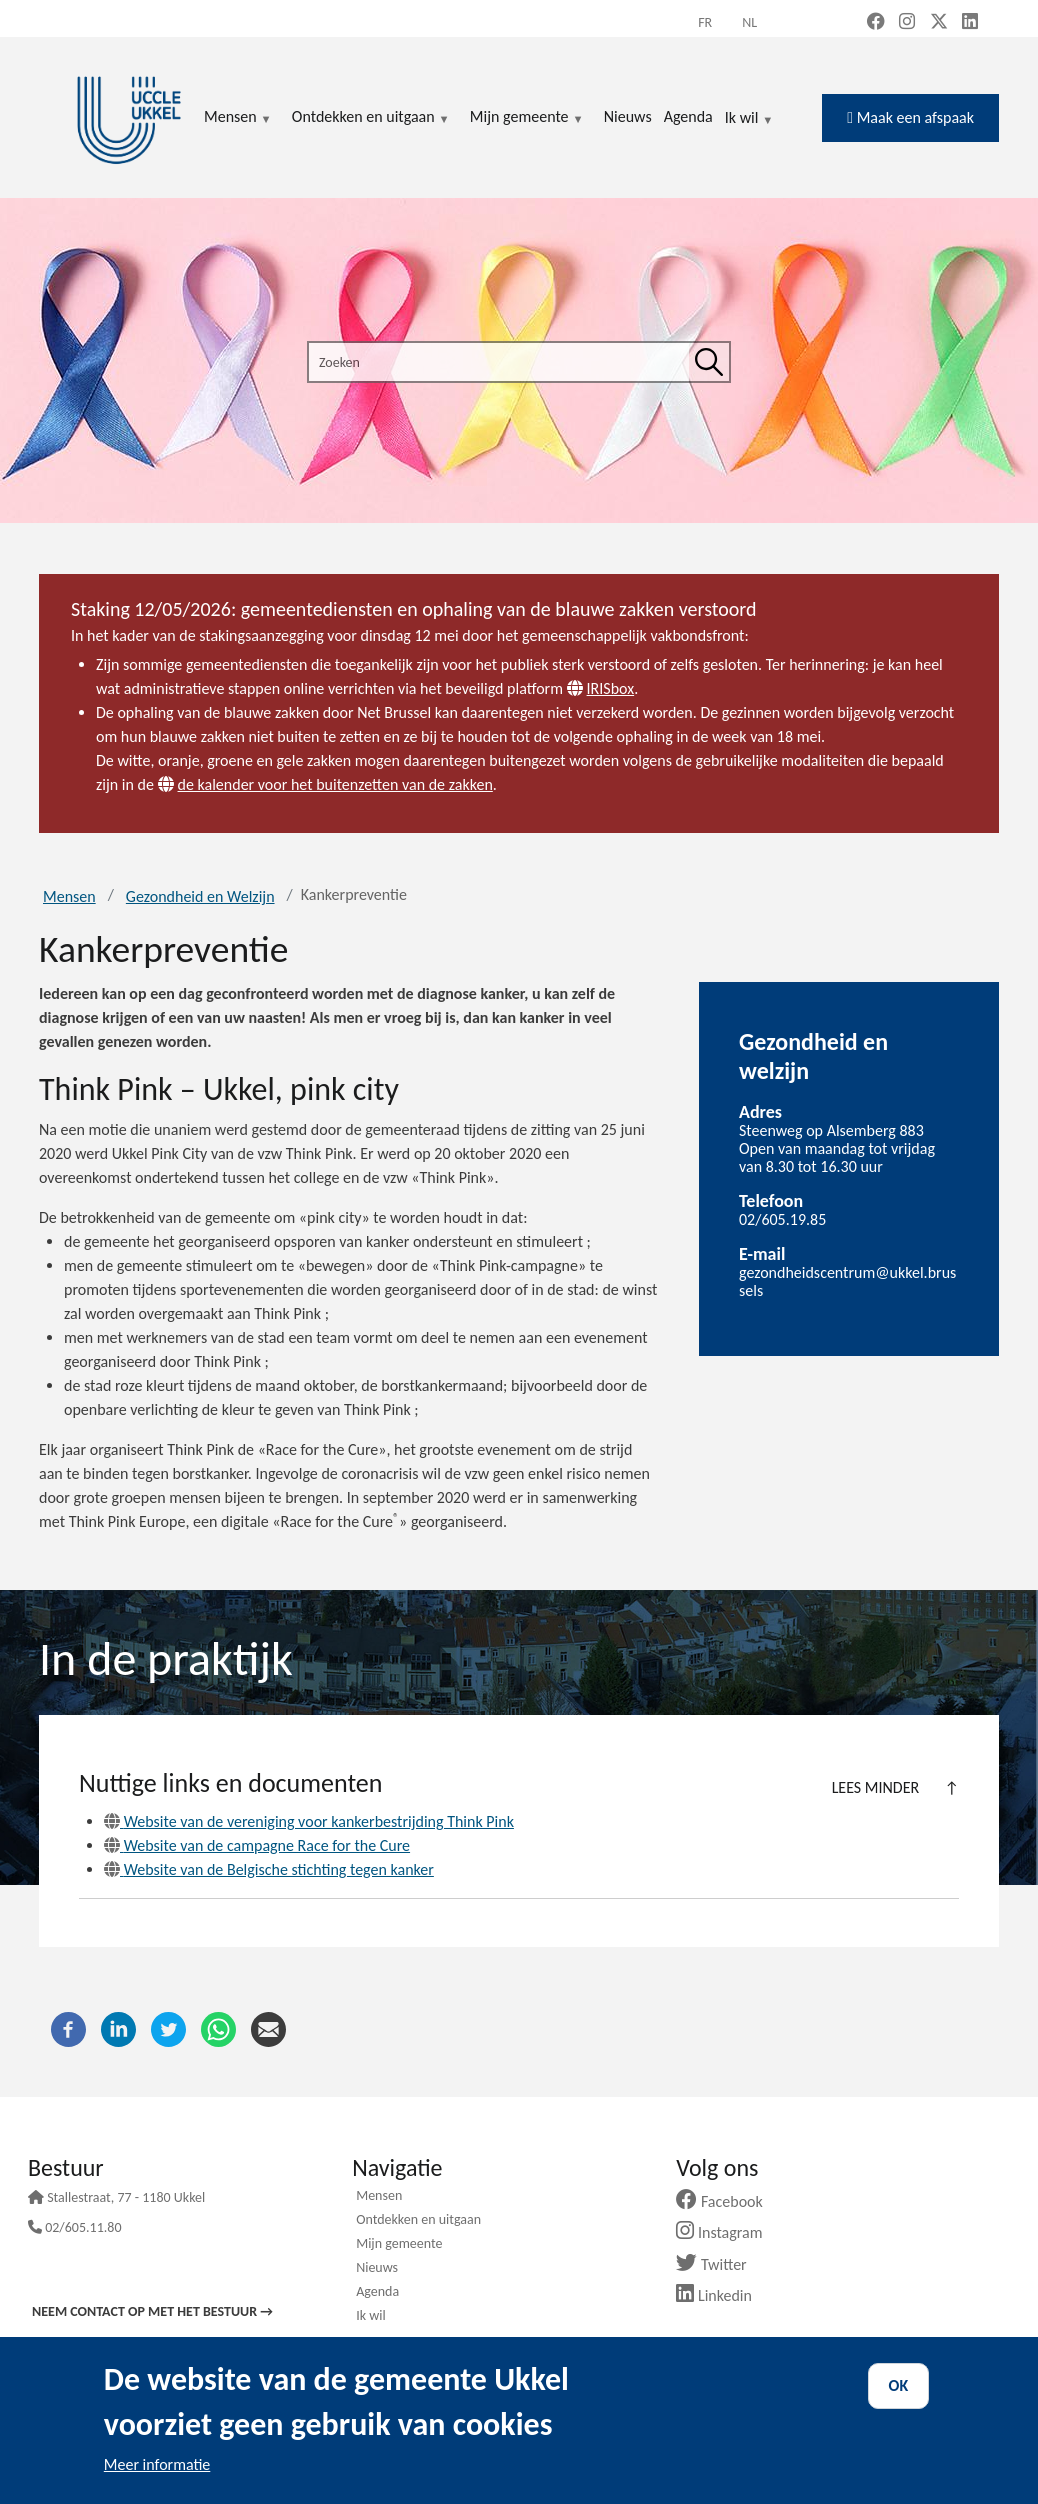 This screenshot has width=1038, height=2504. What do you see at coordinates (399, 2245) in the screenshot?
I see `Mijn gemeente` at bounding box center [399, 2245].